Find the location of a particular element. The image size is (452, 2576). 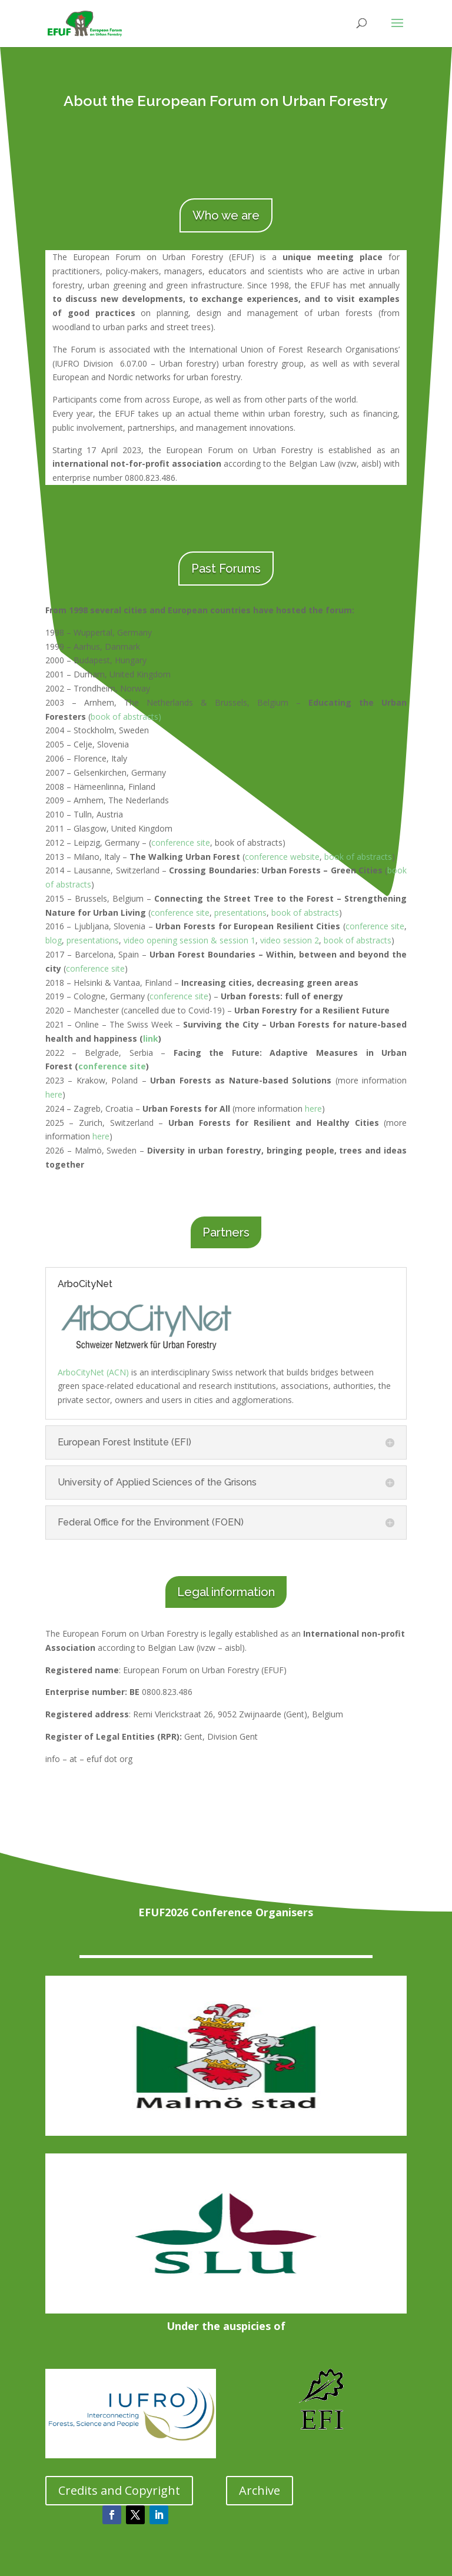

here is located at coordinates (53, 1094).